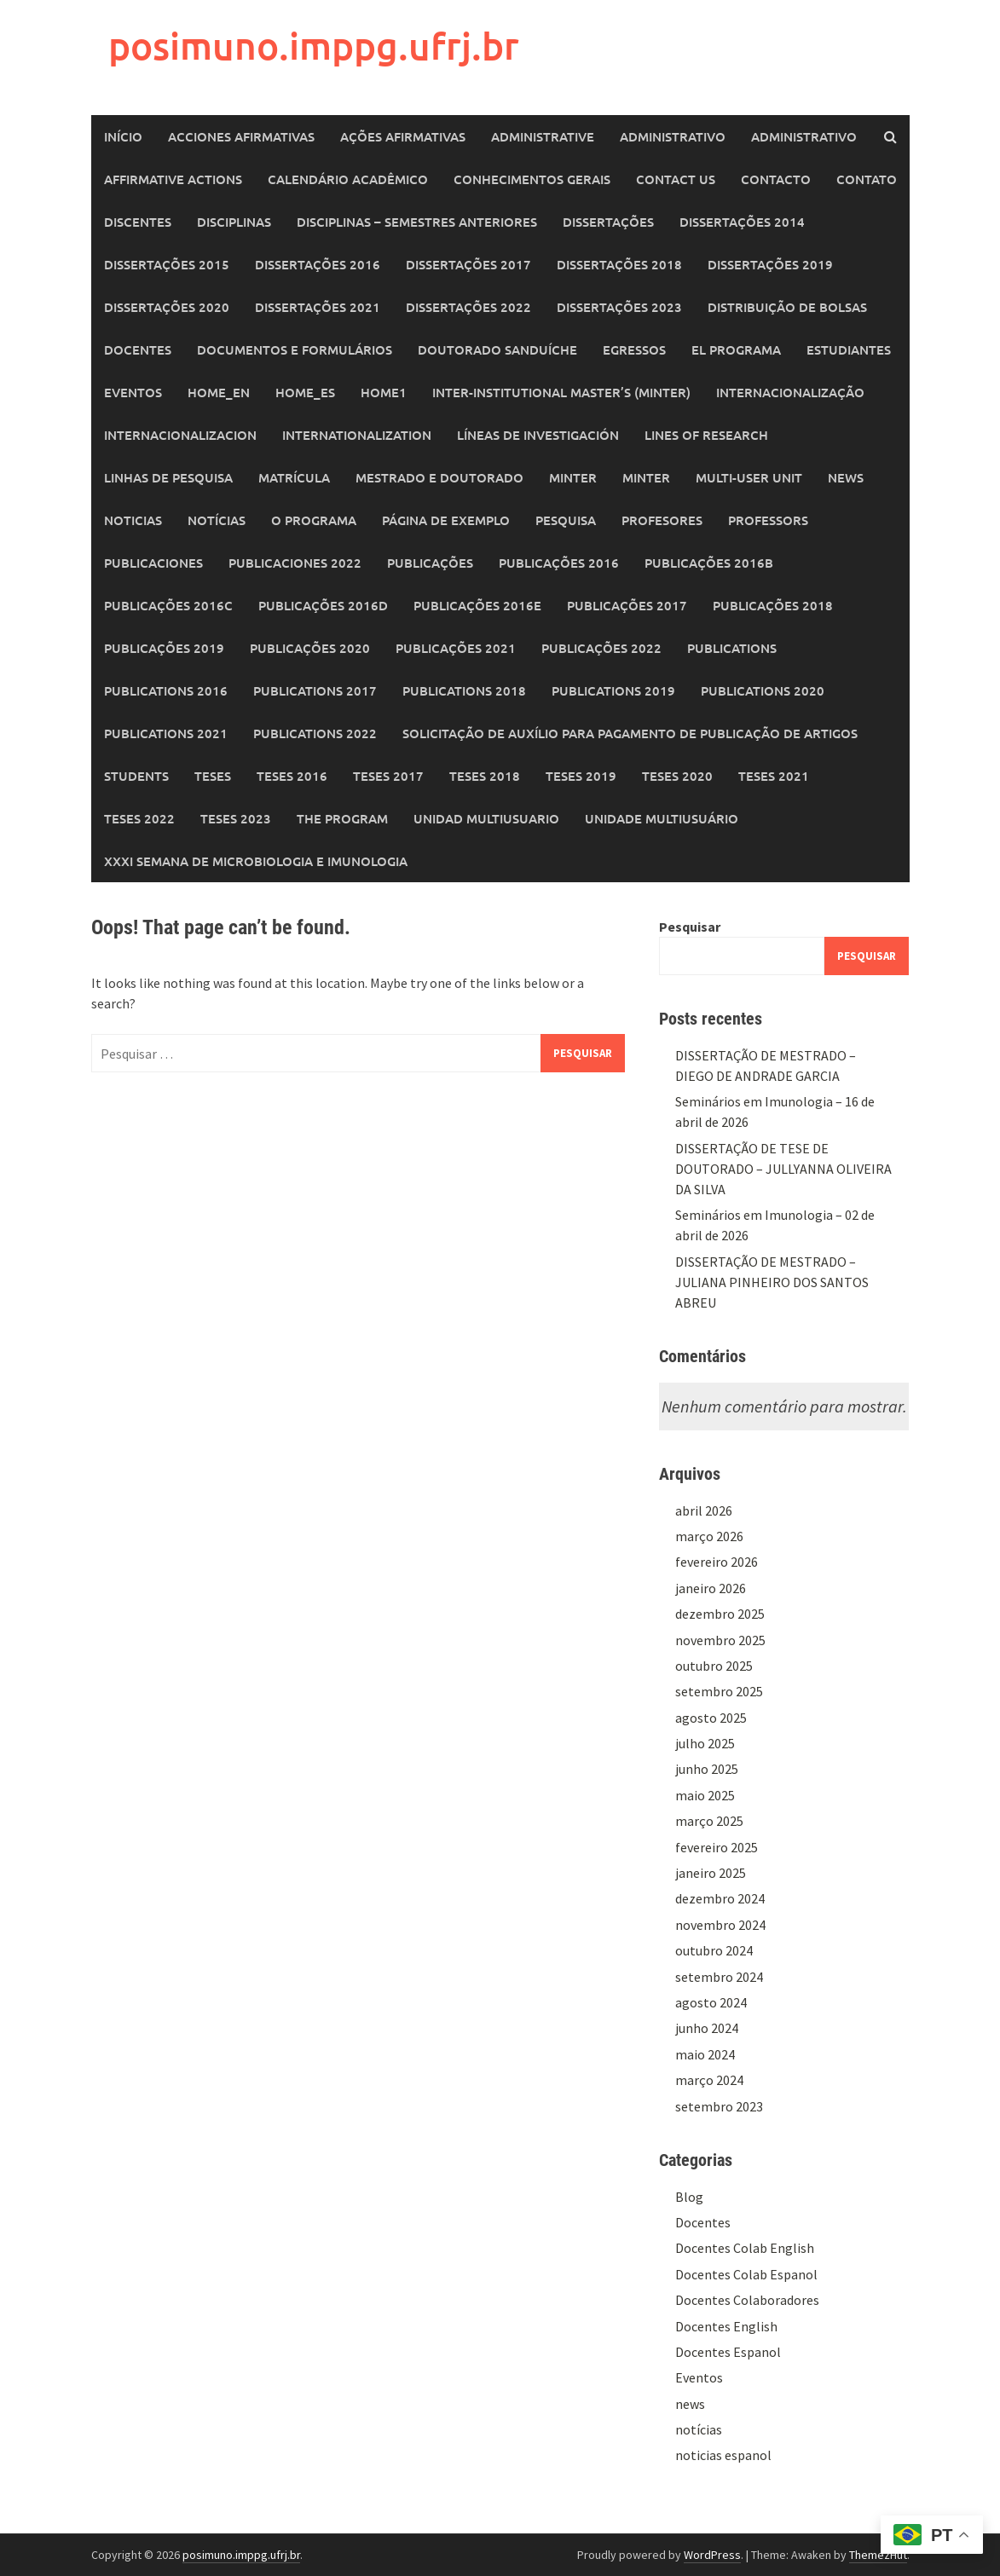  I want to click on setembro 2025, so click(719, 1691).